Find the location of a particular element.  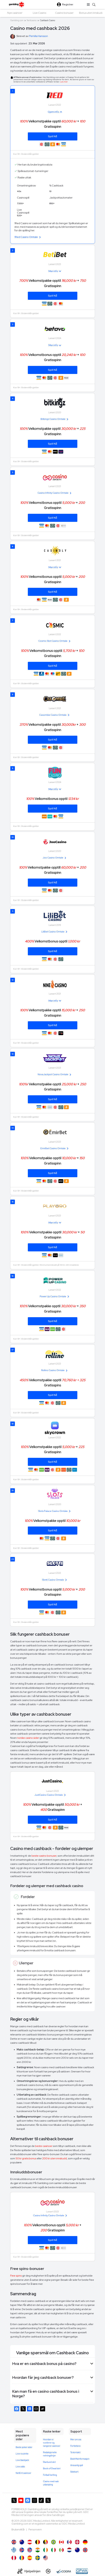

Ansvarlig spill is located at coordinates (76, 2465).